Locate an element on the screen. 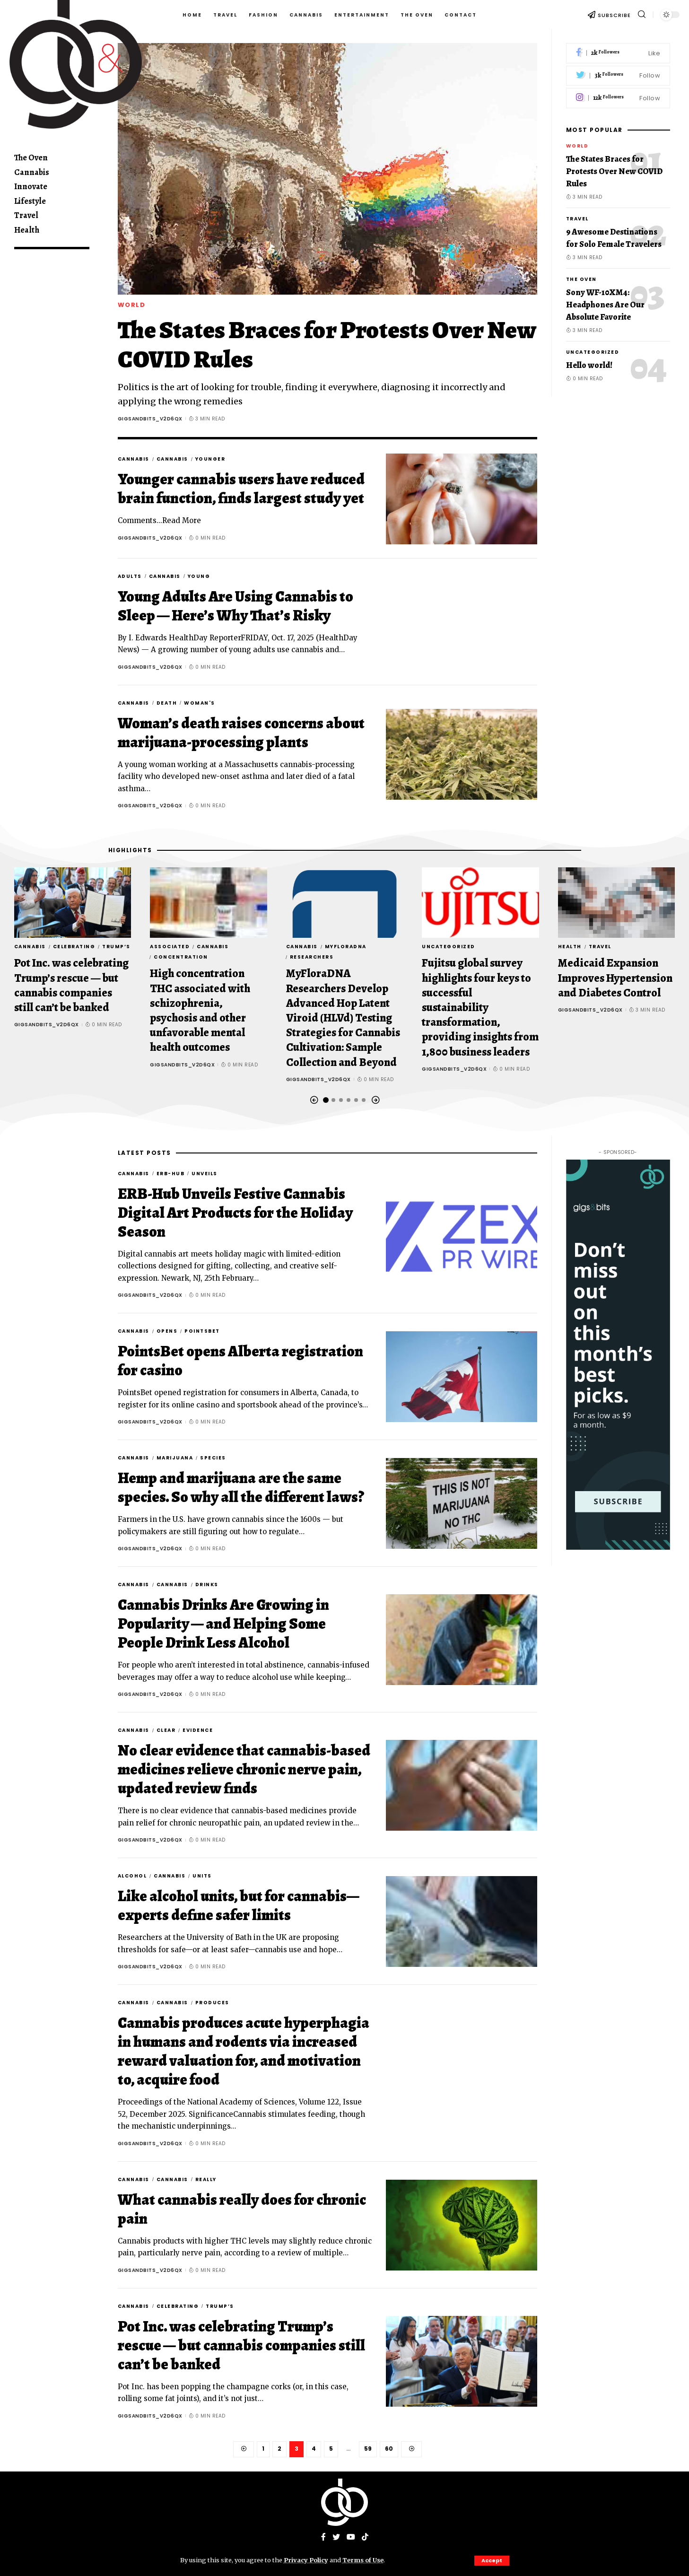  produces is located at coordinates (212, 2002).